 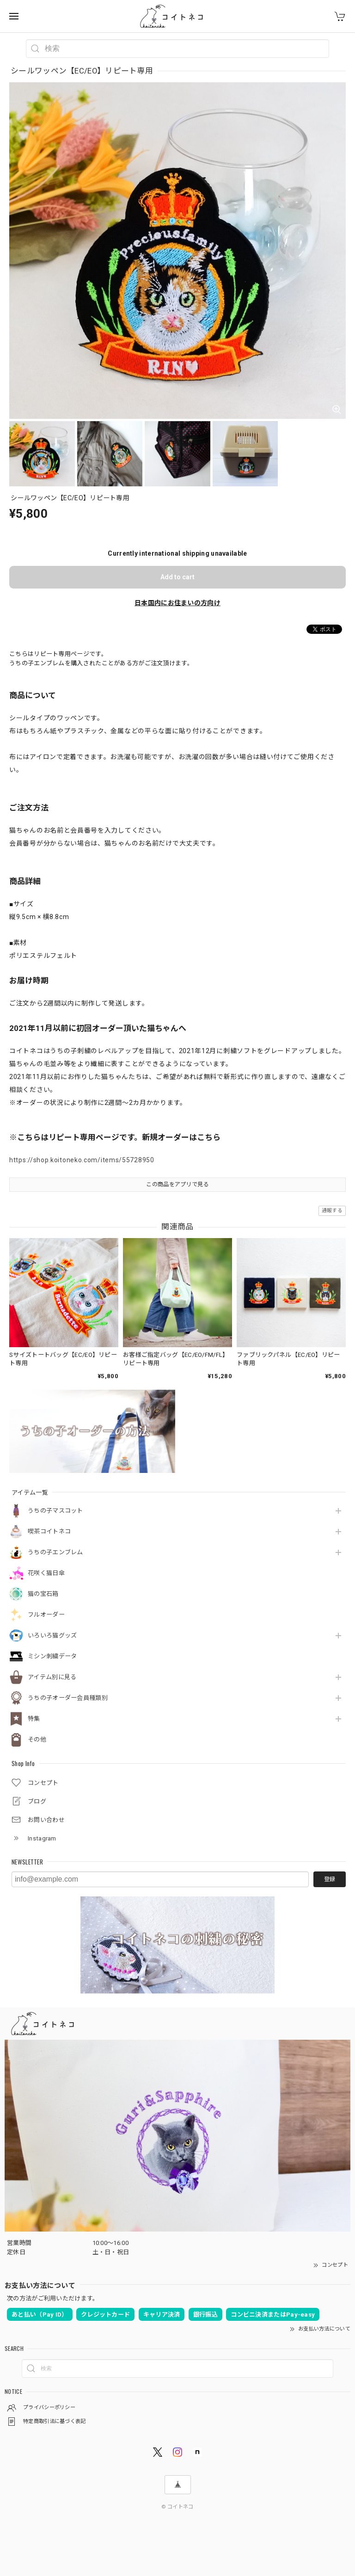 I want to click on うちの子オーダー会員種類別, so click(x=68, y=1697).